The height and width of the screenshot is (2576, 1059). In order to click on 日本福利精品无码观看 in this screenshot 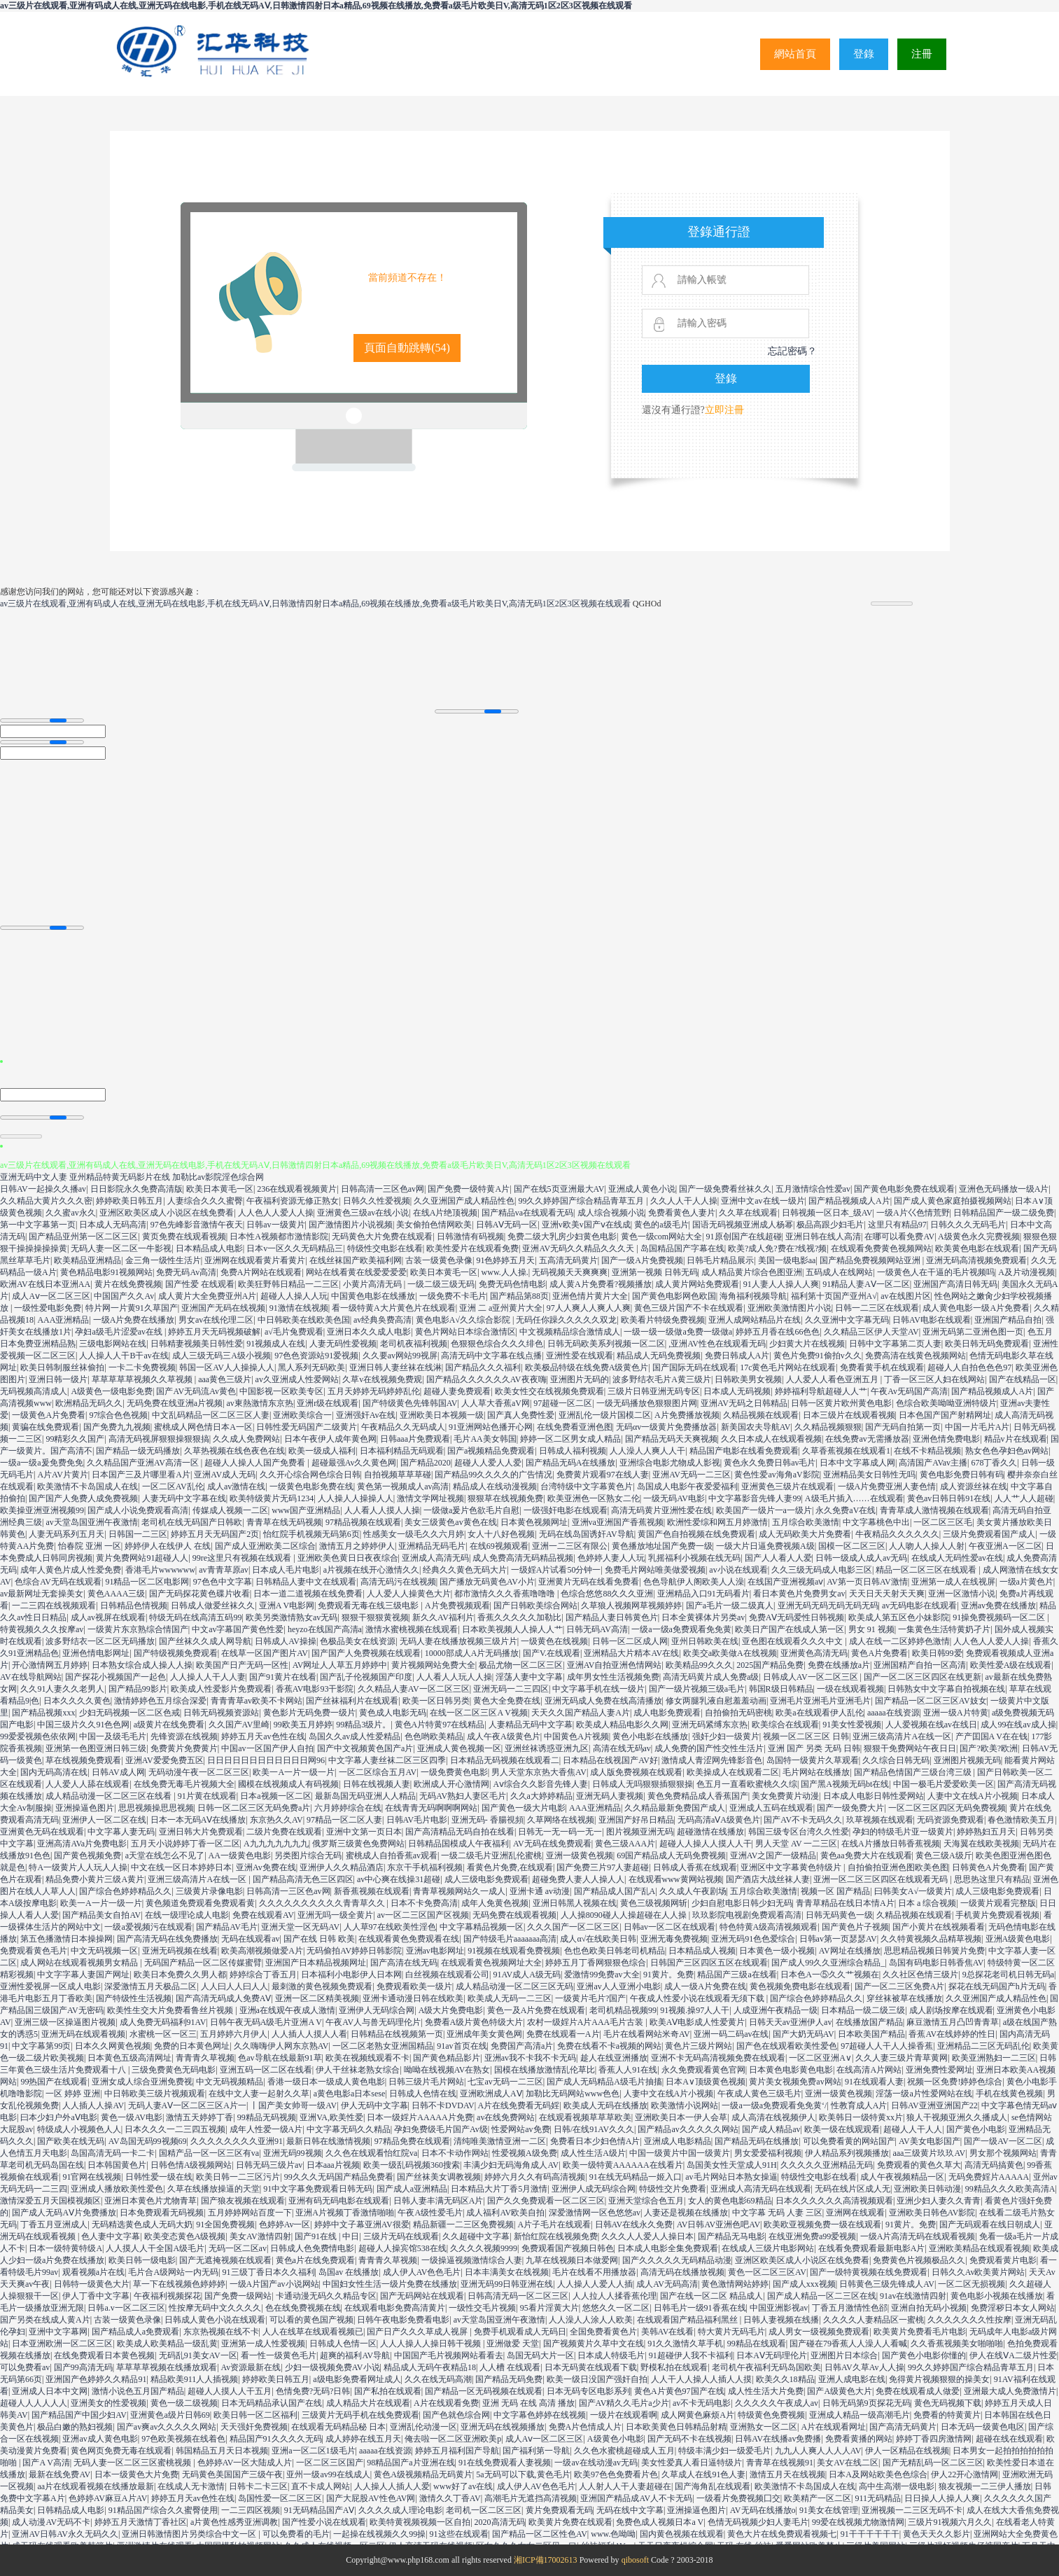, I will do `click(402, 1451)`.